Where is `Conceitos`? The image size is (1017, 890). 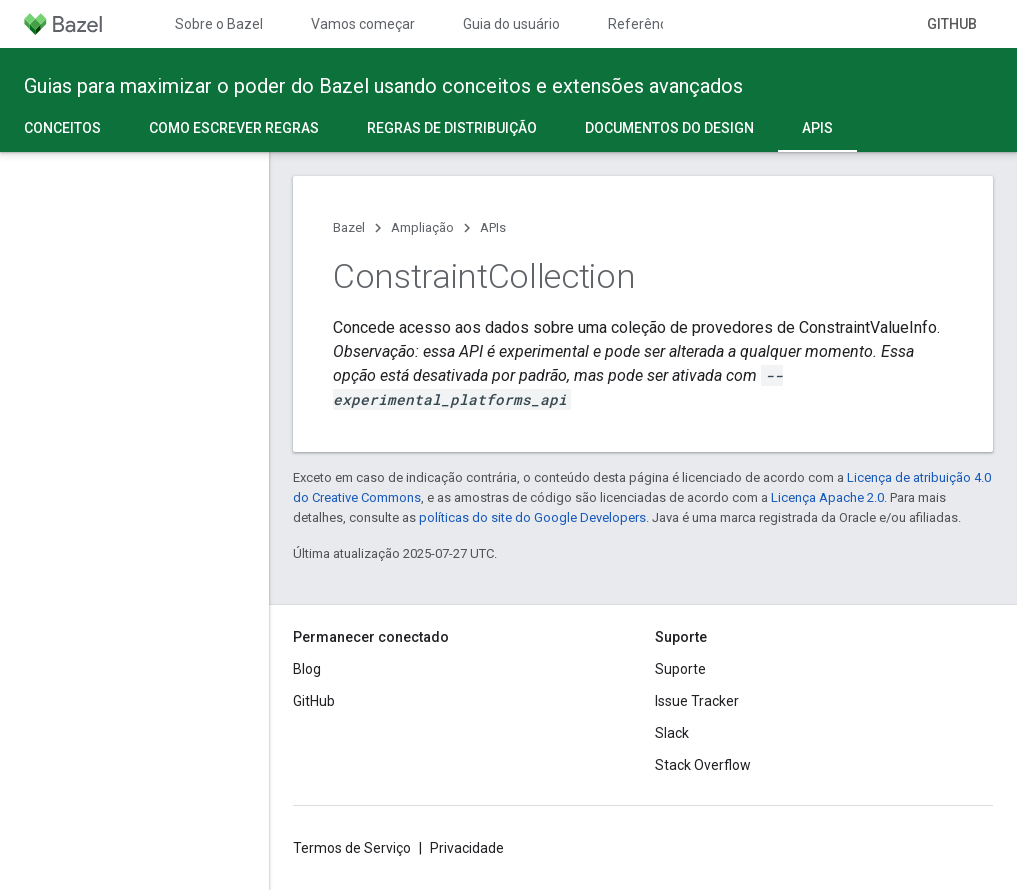
Conceitos is located at coordinates (62, 128).